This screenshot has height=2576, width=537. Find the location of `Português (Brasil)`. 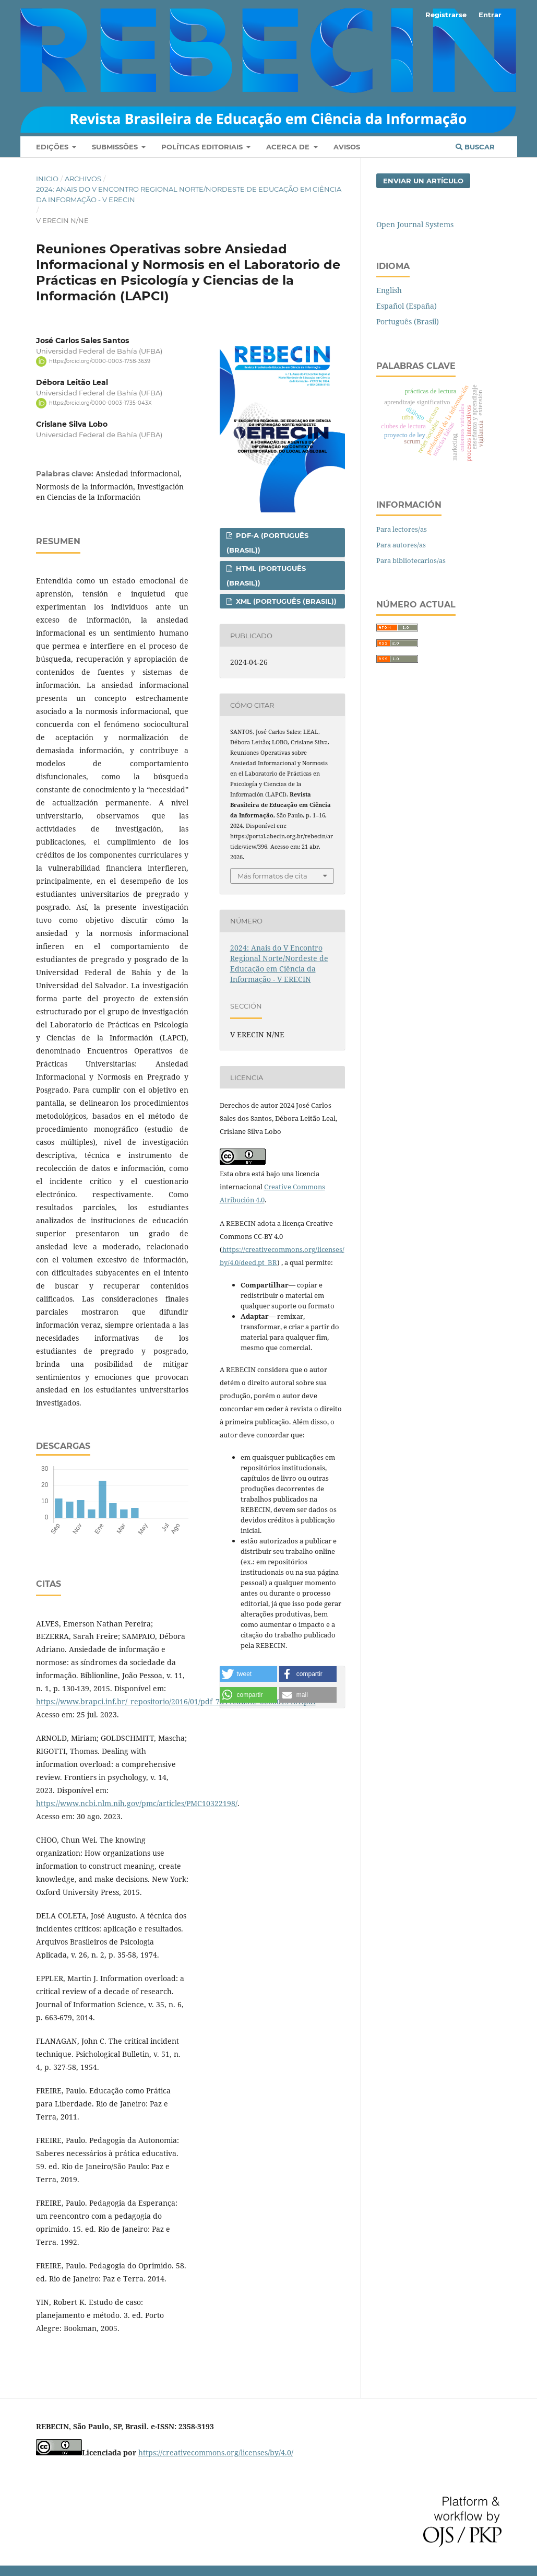

Português (Brasil) is located at coordinates (407, 321).